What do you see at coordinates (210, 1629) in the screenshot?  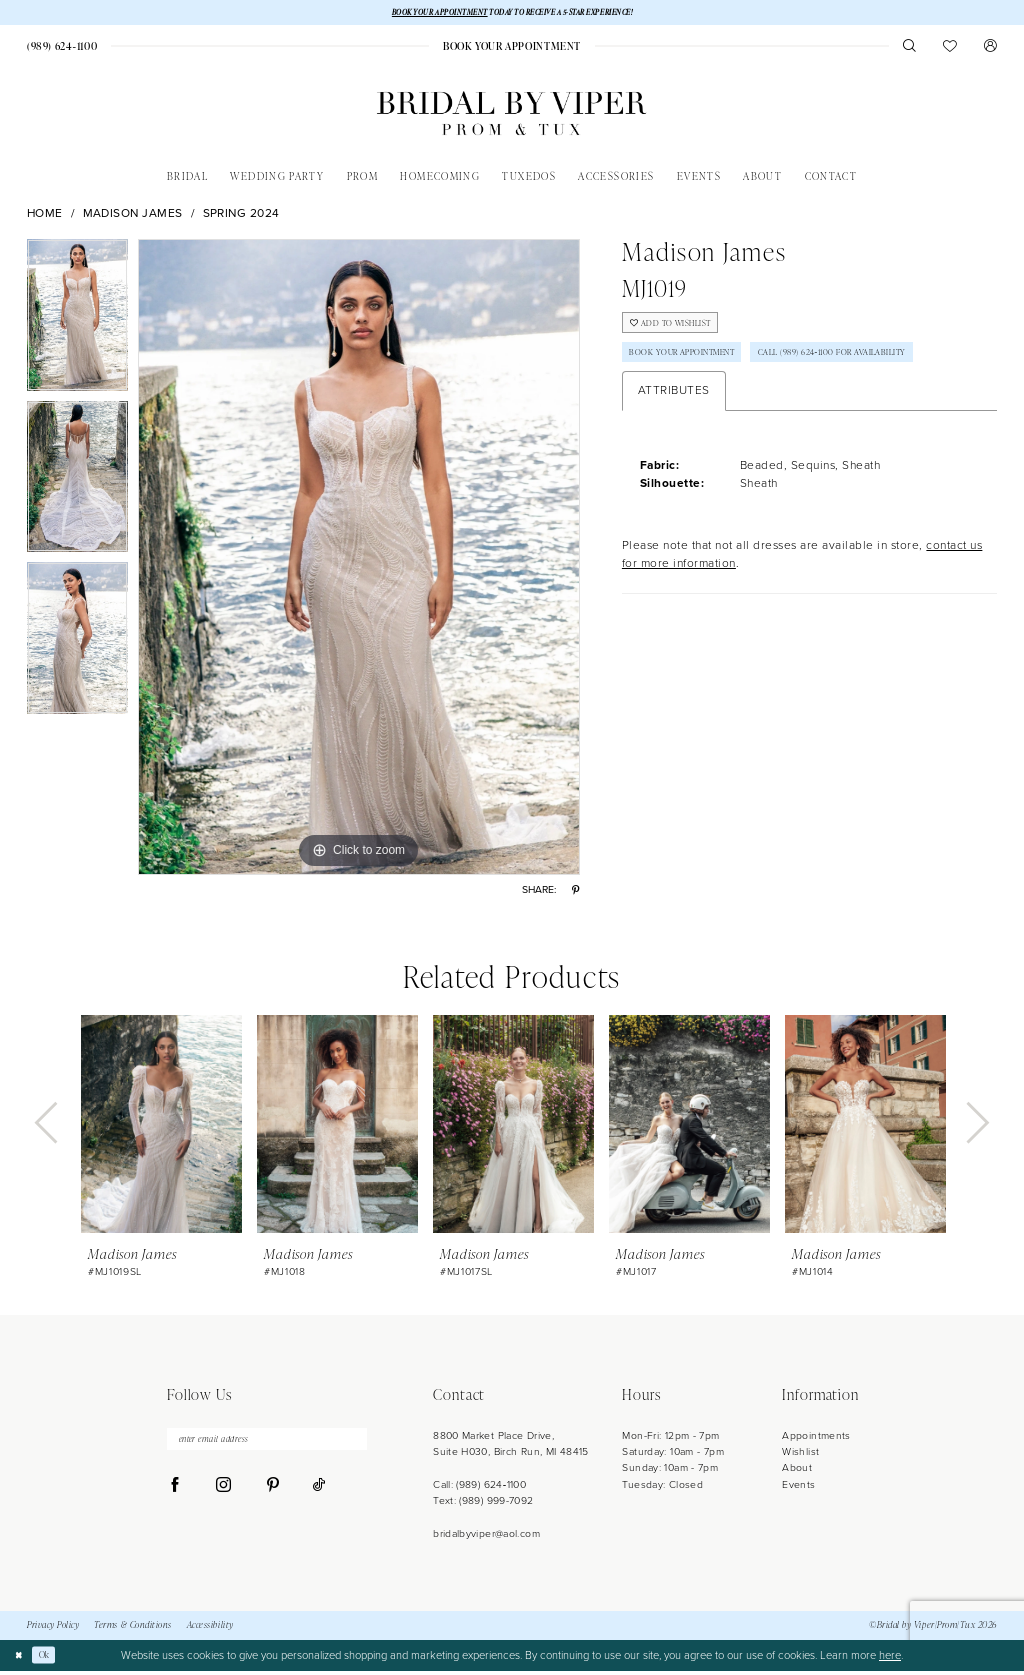 I see `Accessibility` at bounding box center [210, 1629].